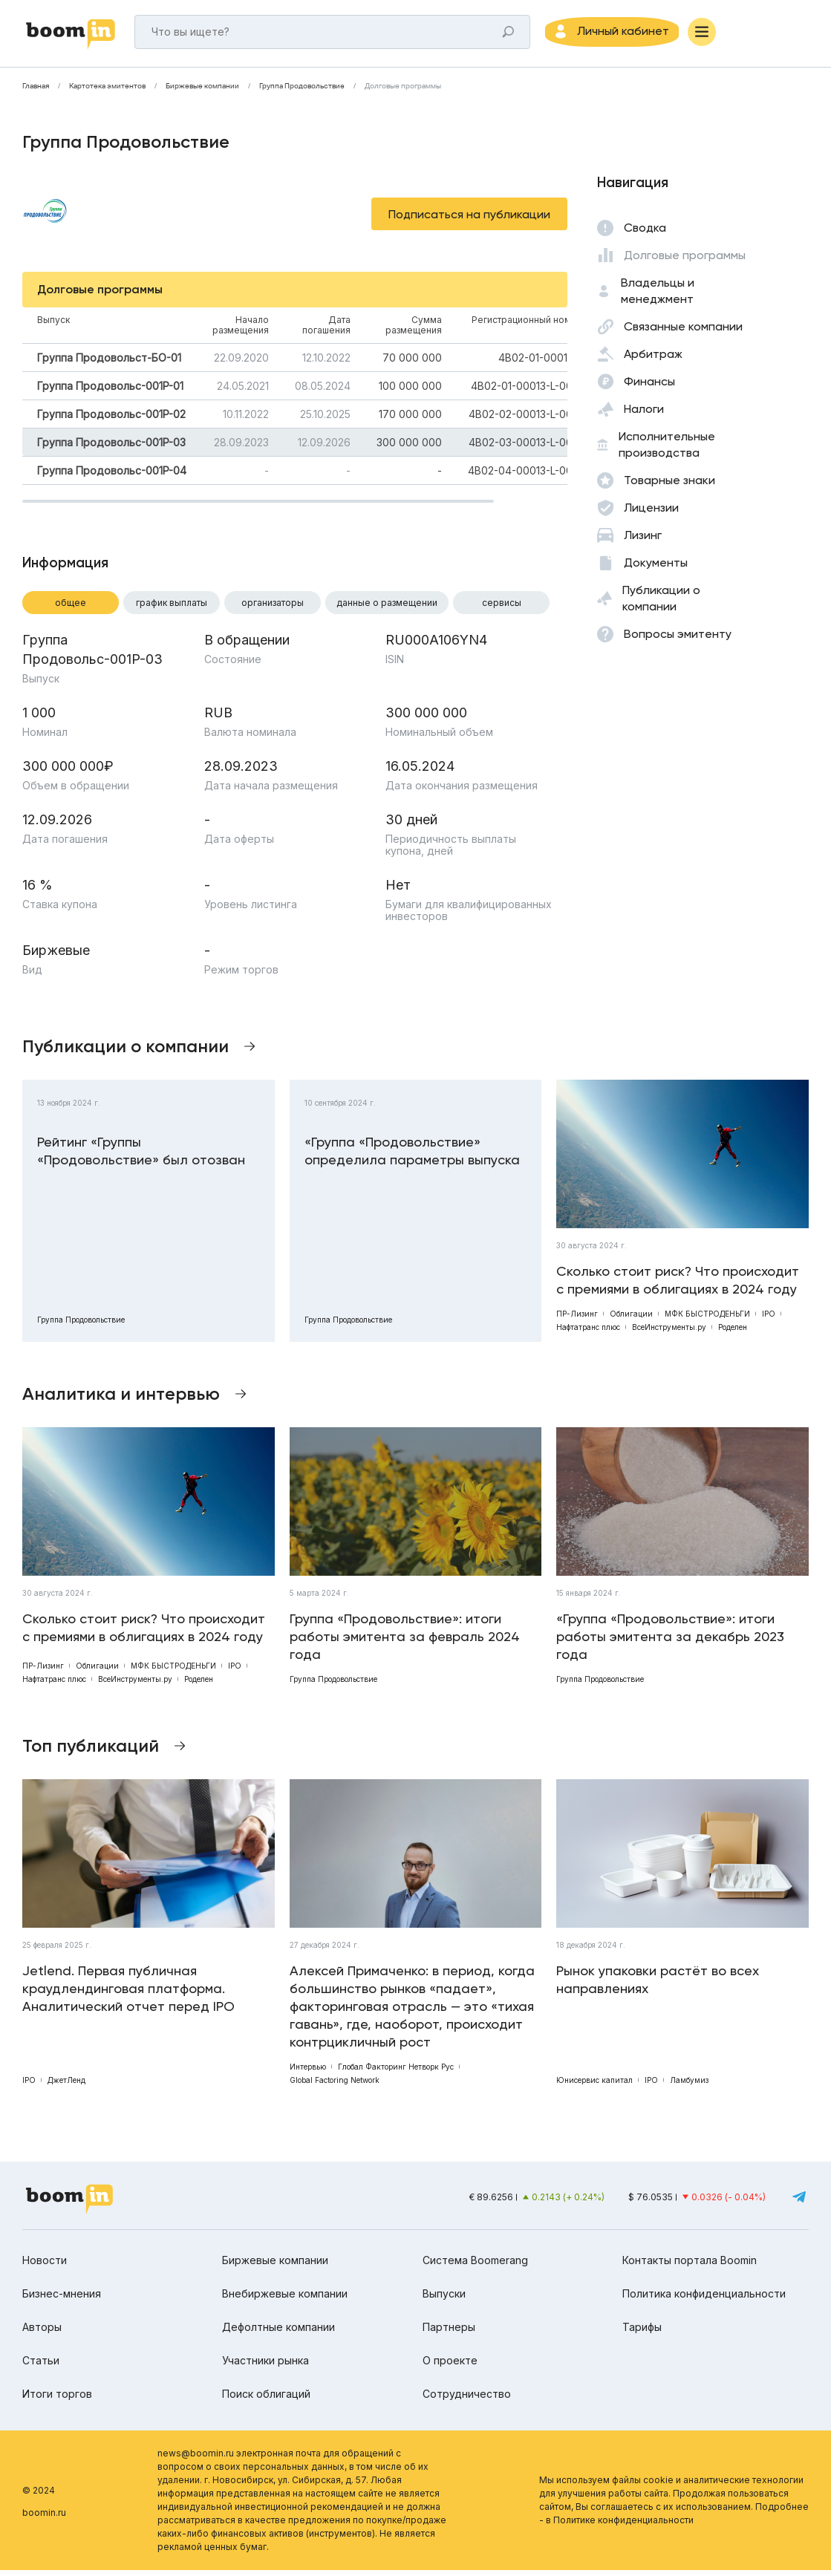 This screenshot has height=2576, width=831. What do you see at coordinates (44, 2266) in the screenshot?
I see `Новости` at bounding box center [44, 2266].